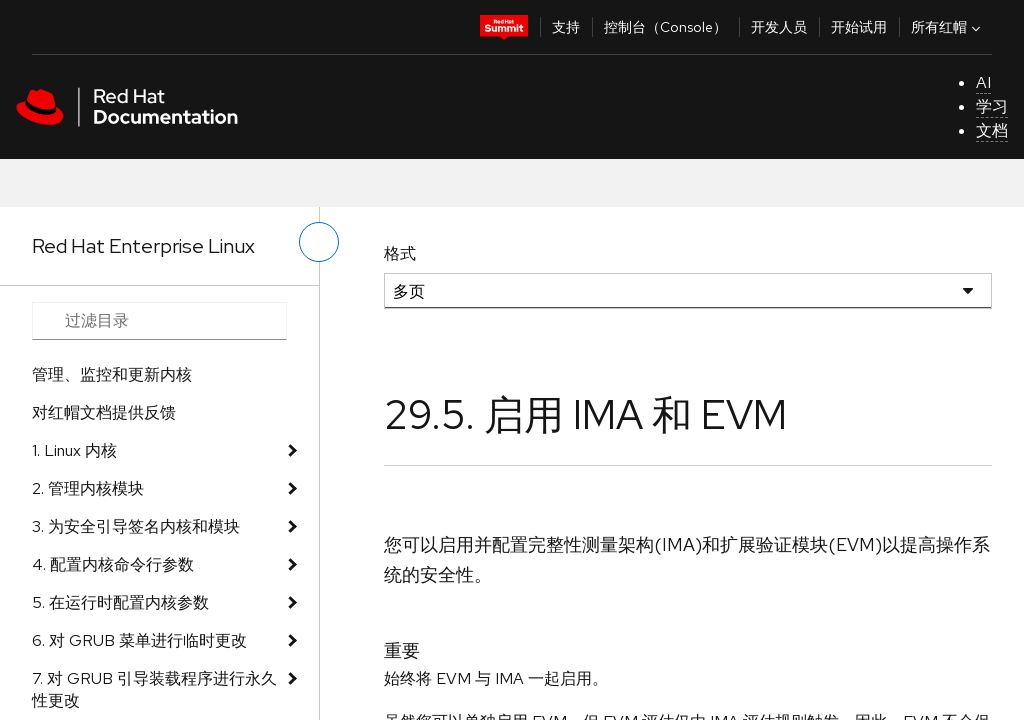  I want to click on 格式, so click(400, 253).